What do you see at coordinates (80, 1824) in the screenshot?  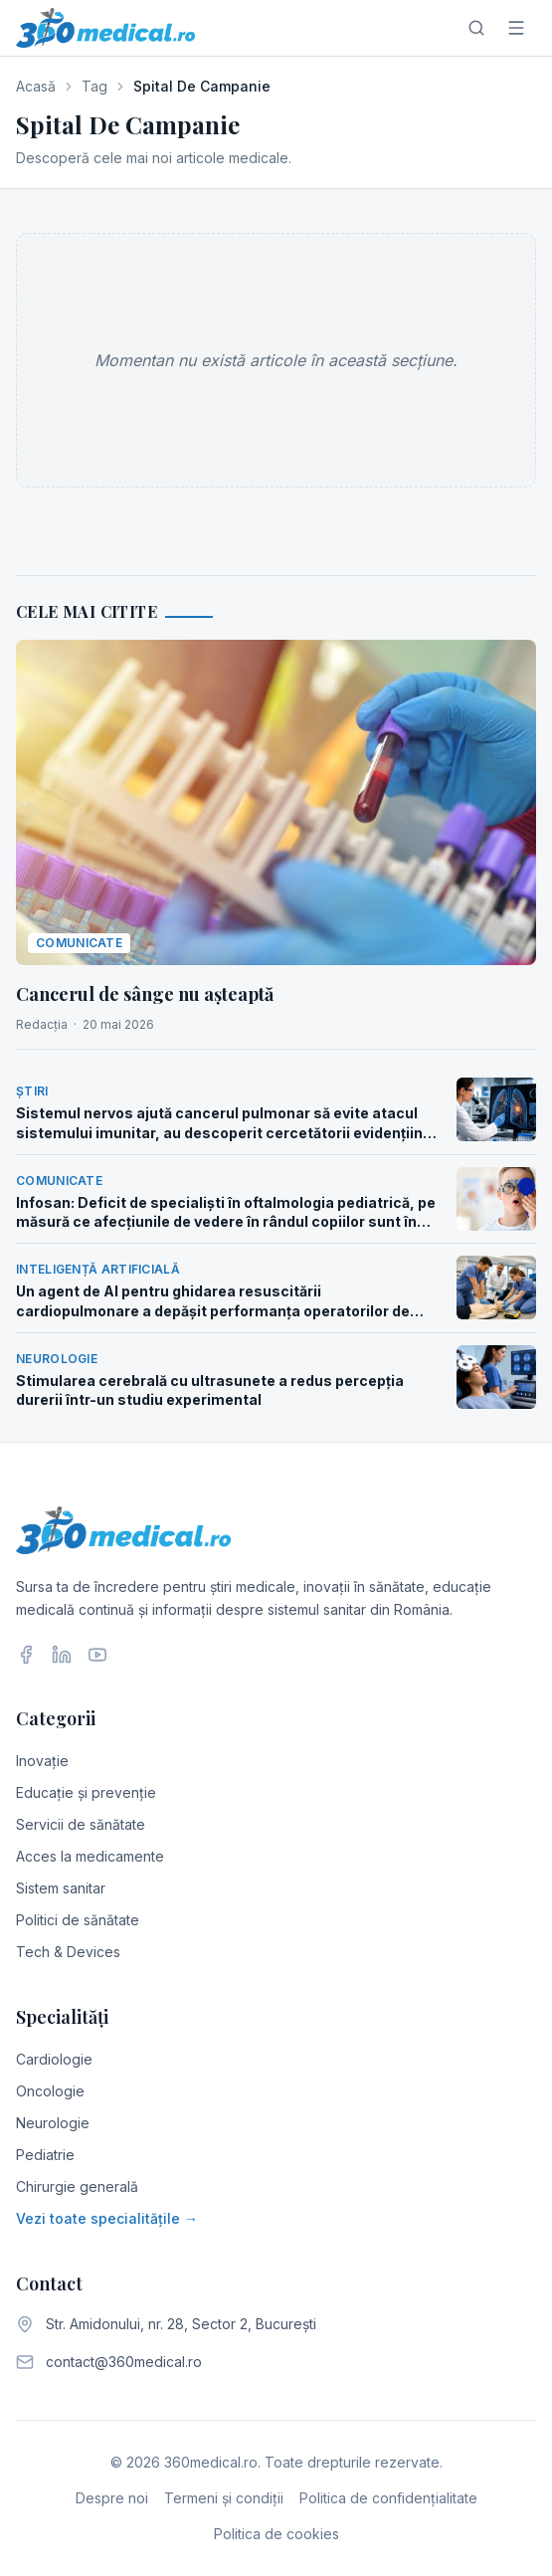 I see `Servicii de sănătate` at bounding box center [80, 1824].